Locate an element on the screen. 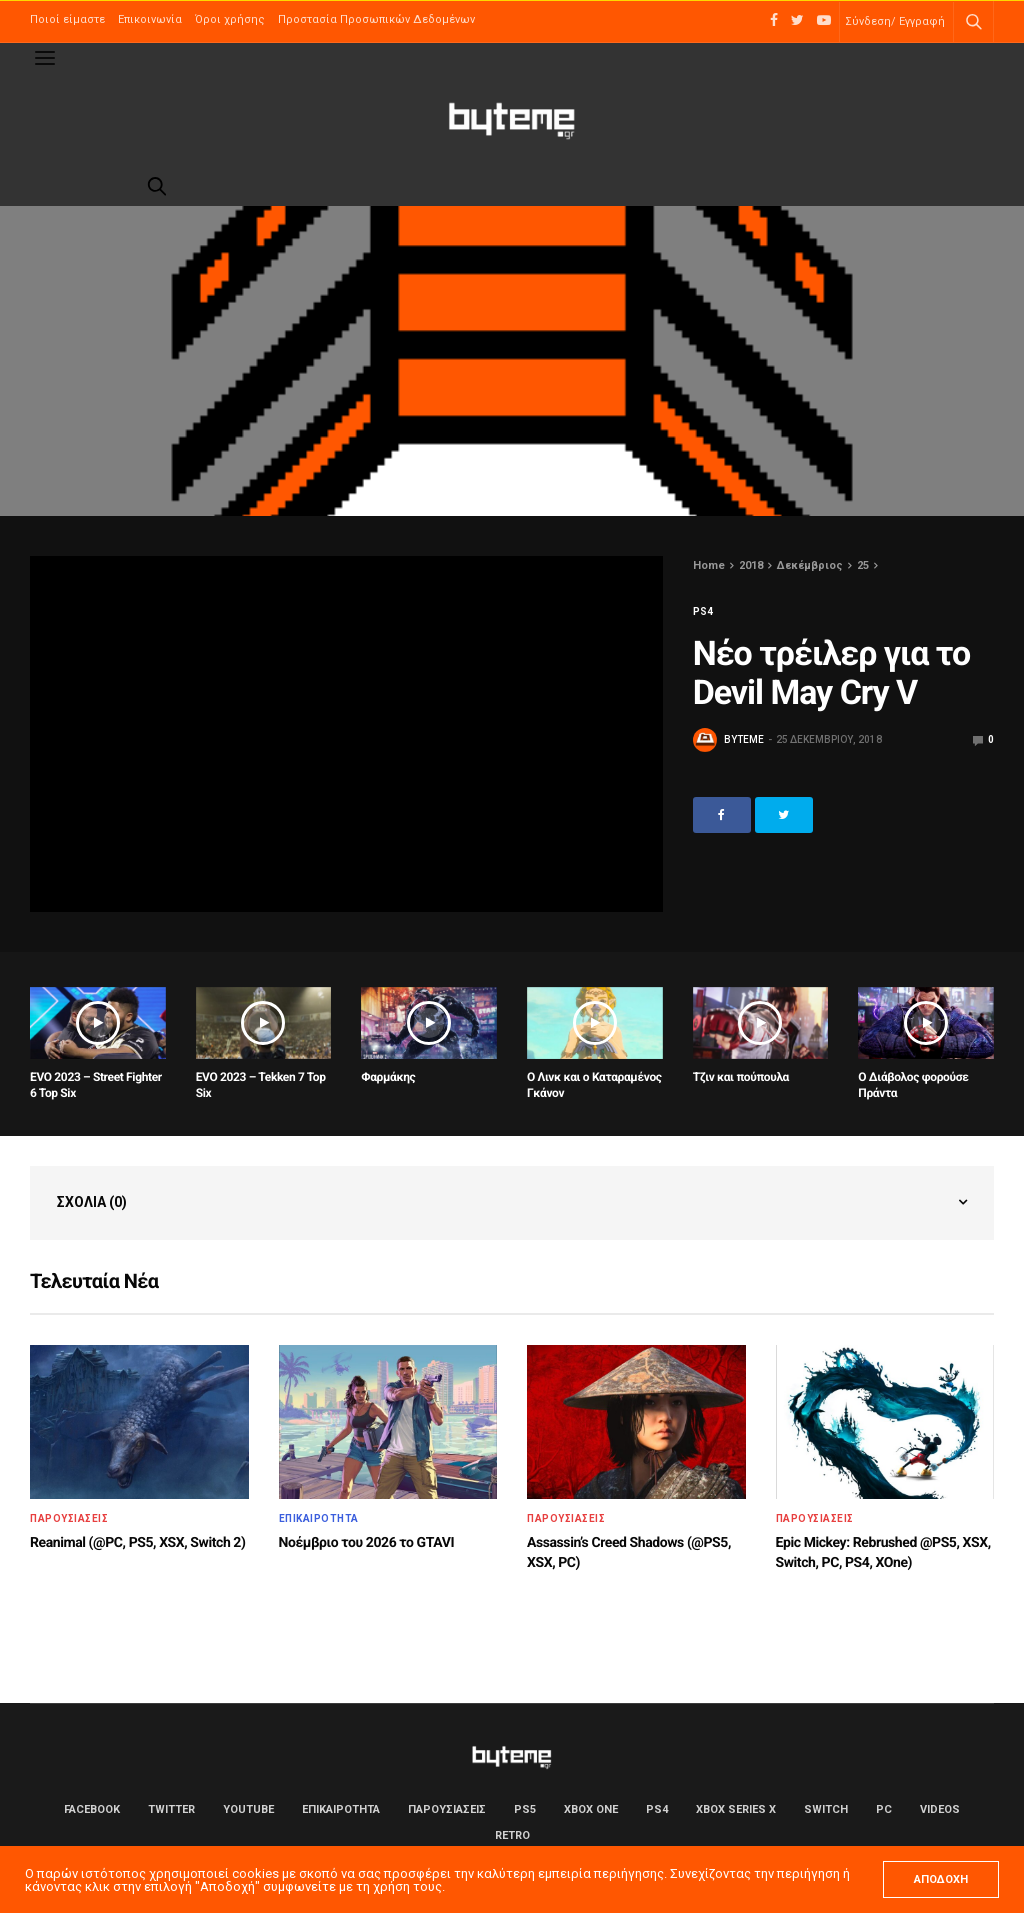 Image resolution: width=1024 pixels, height=1913 pixels. Facebook is located at coordinates (92, 1809).